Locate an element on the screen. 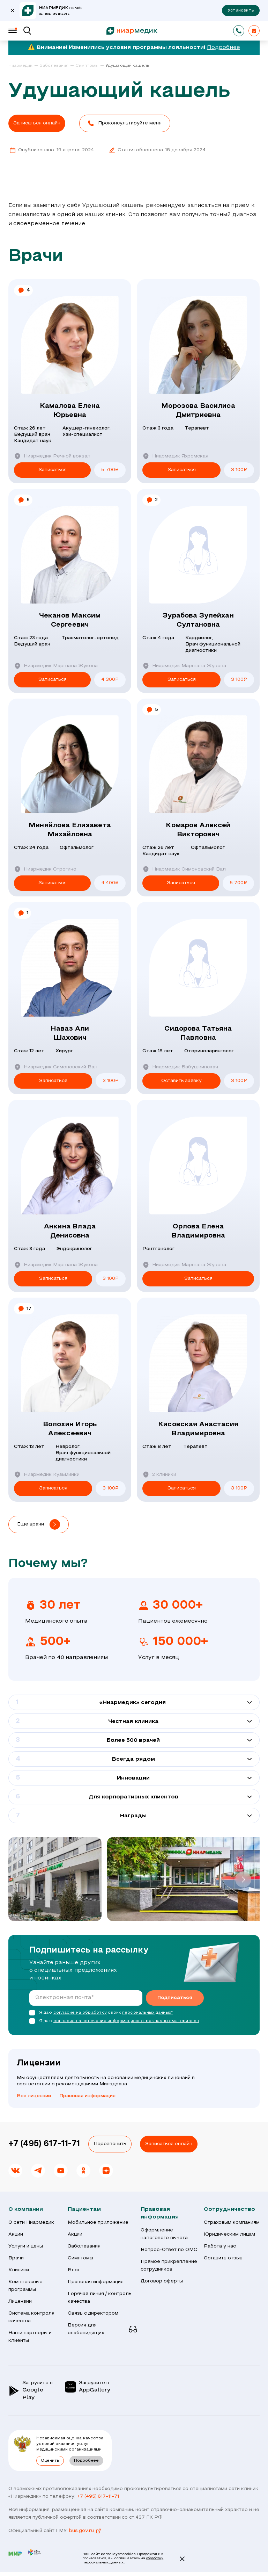  Блог is located at coordinates (74, 2270).